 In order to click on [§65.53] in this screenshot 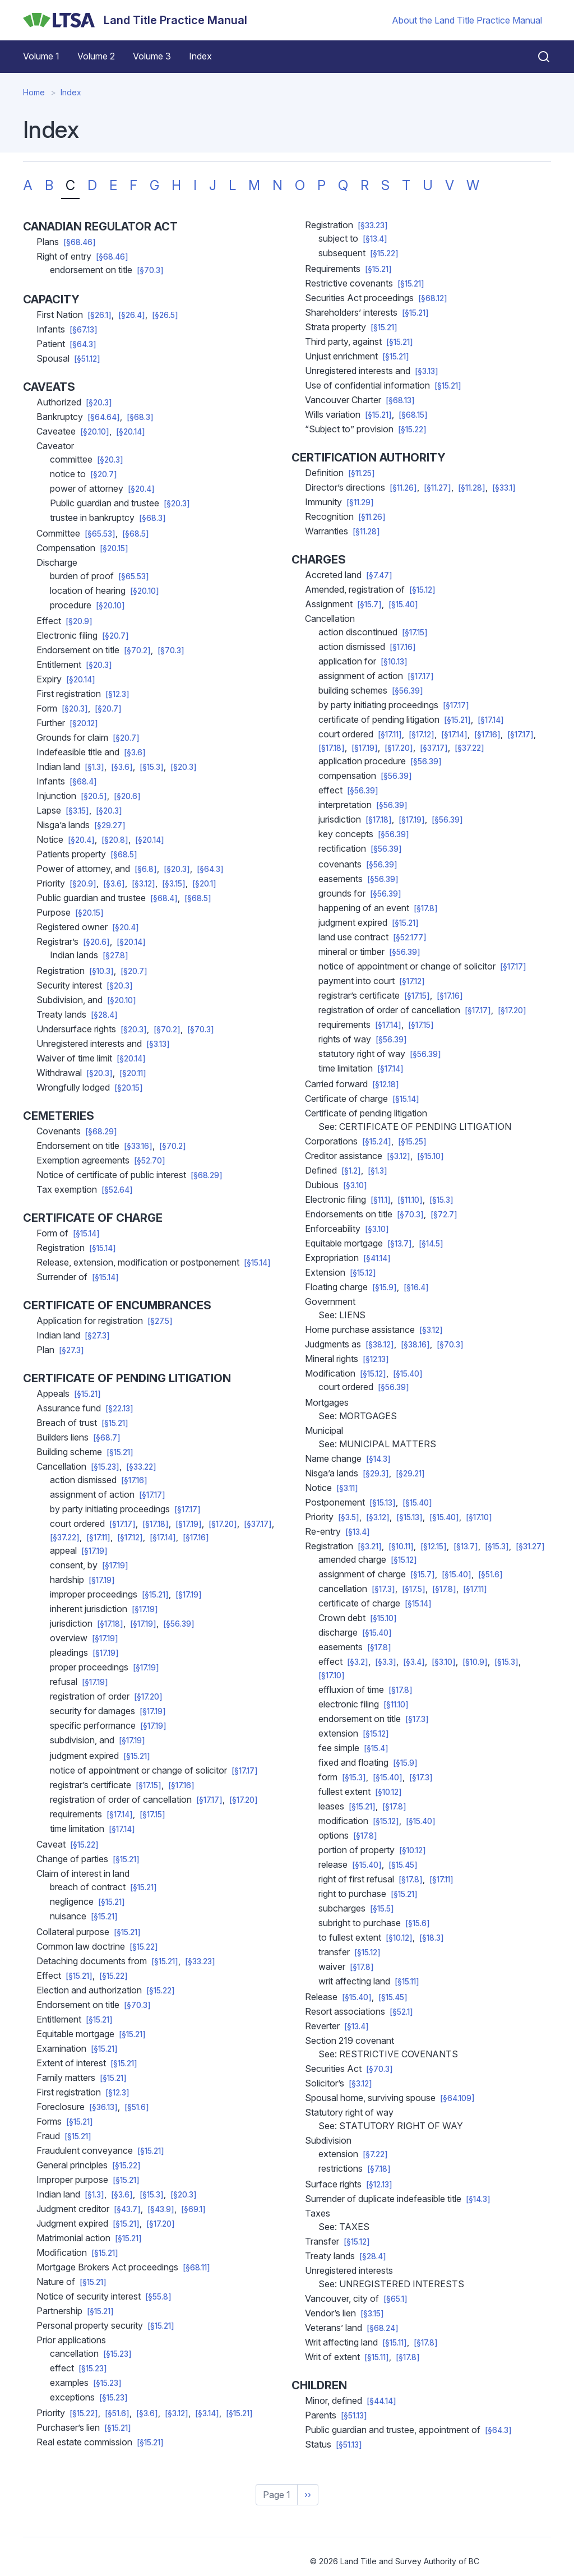, I will do `click(100, 533)`.